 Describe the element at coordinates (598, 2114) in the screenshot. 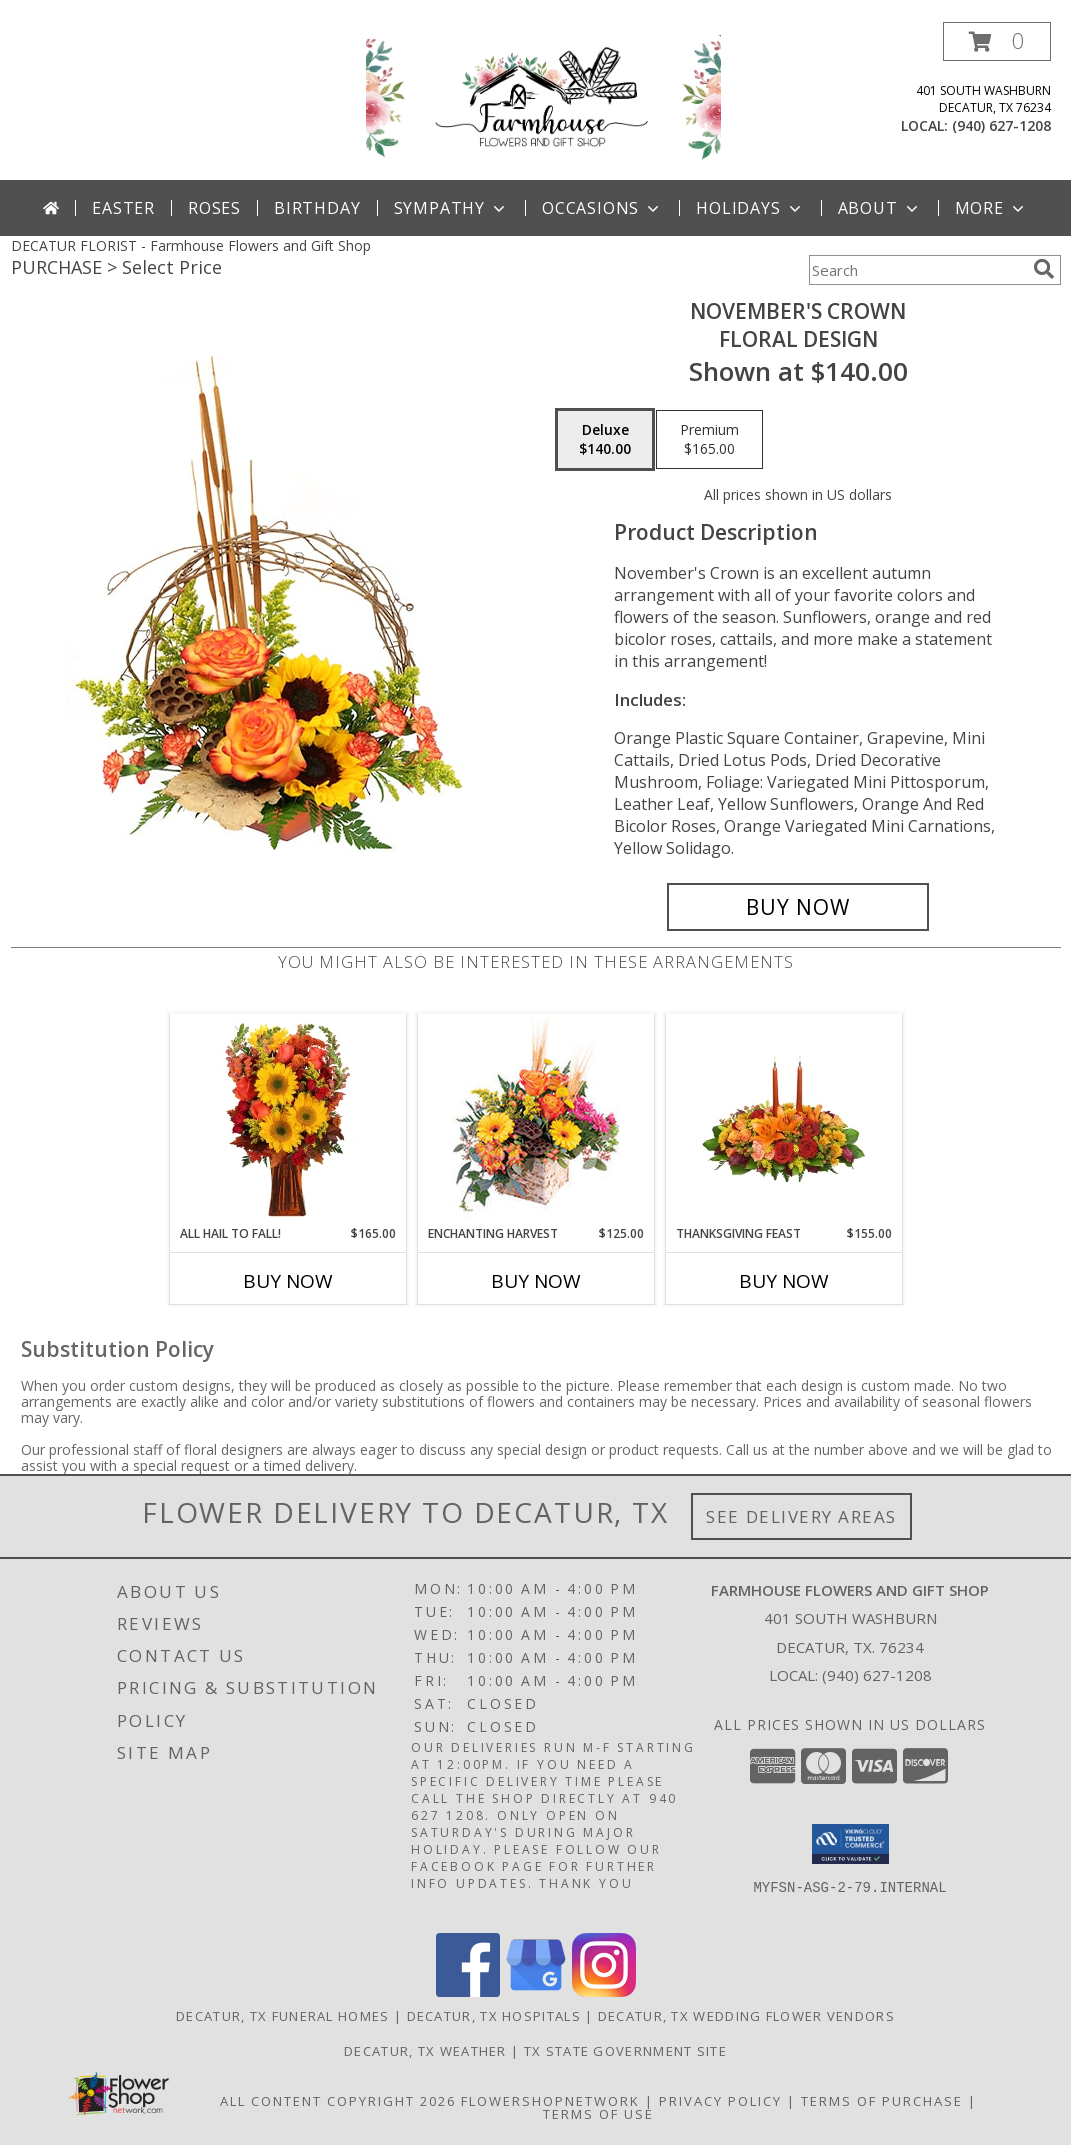

I see `Terms of Use [Open Terms of Use in new window]` at that location.